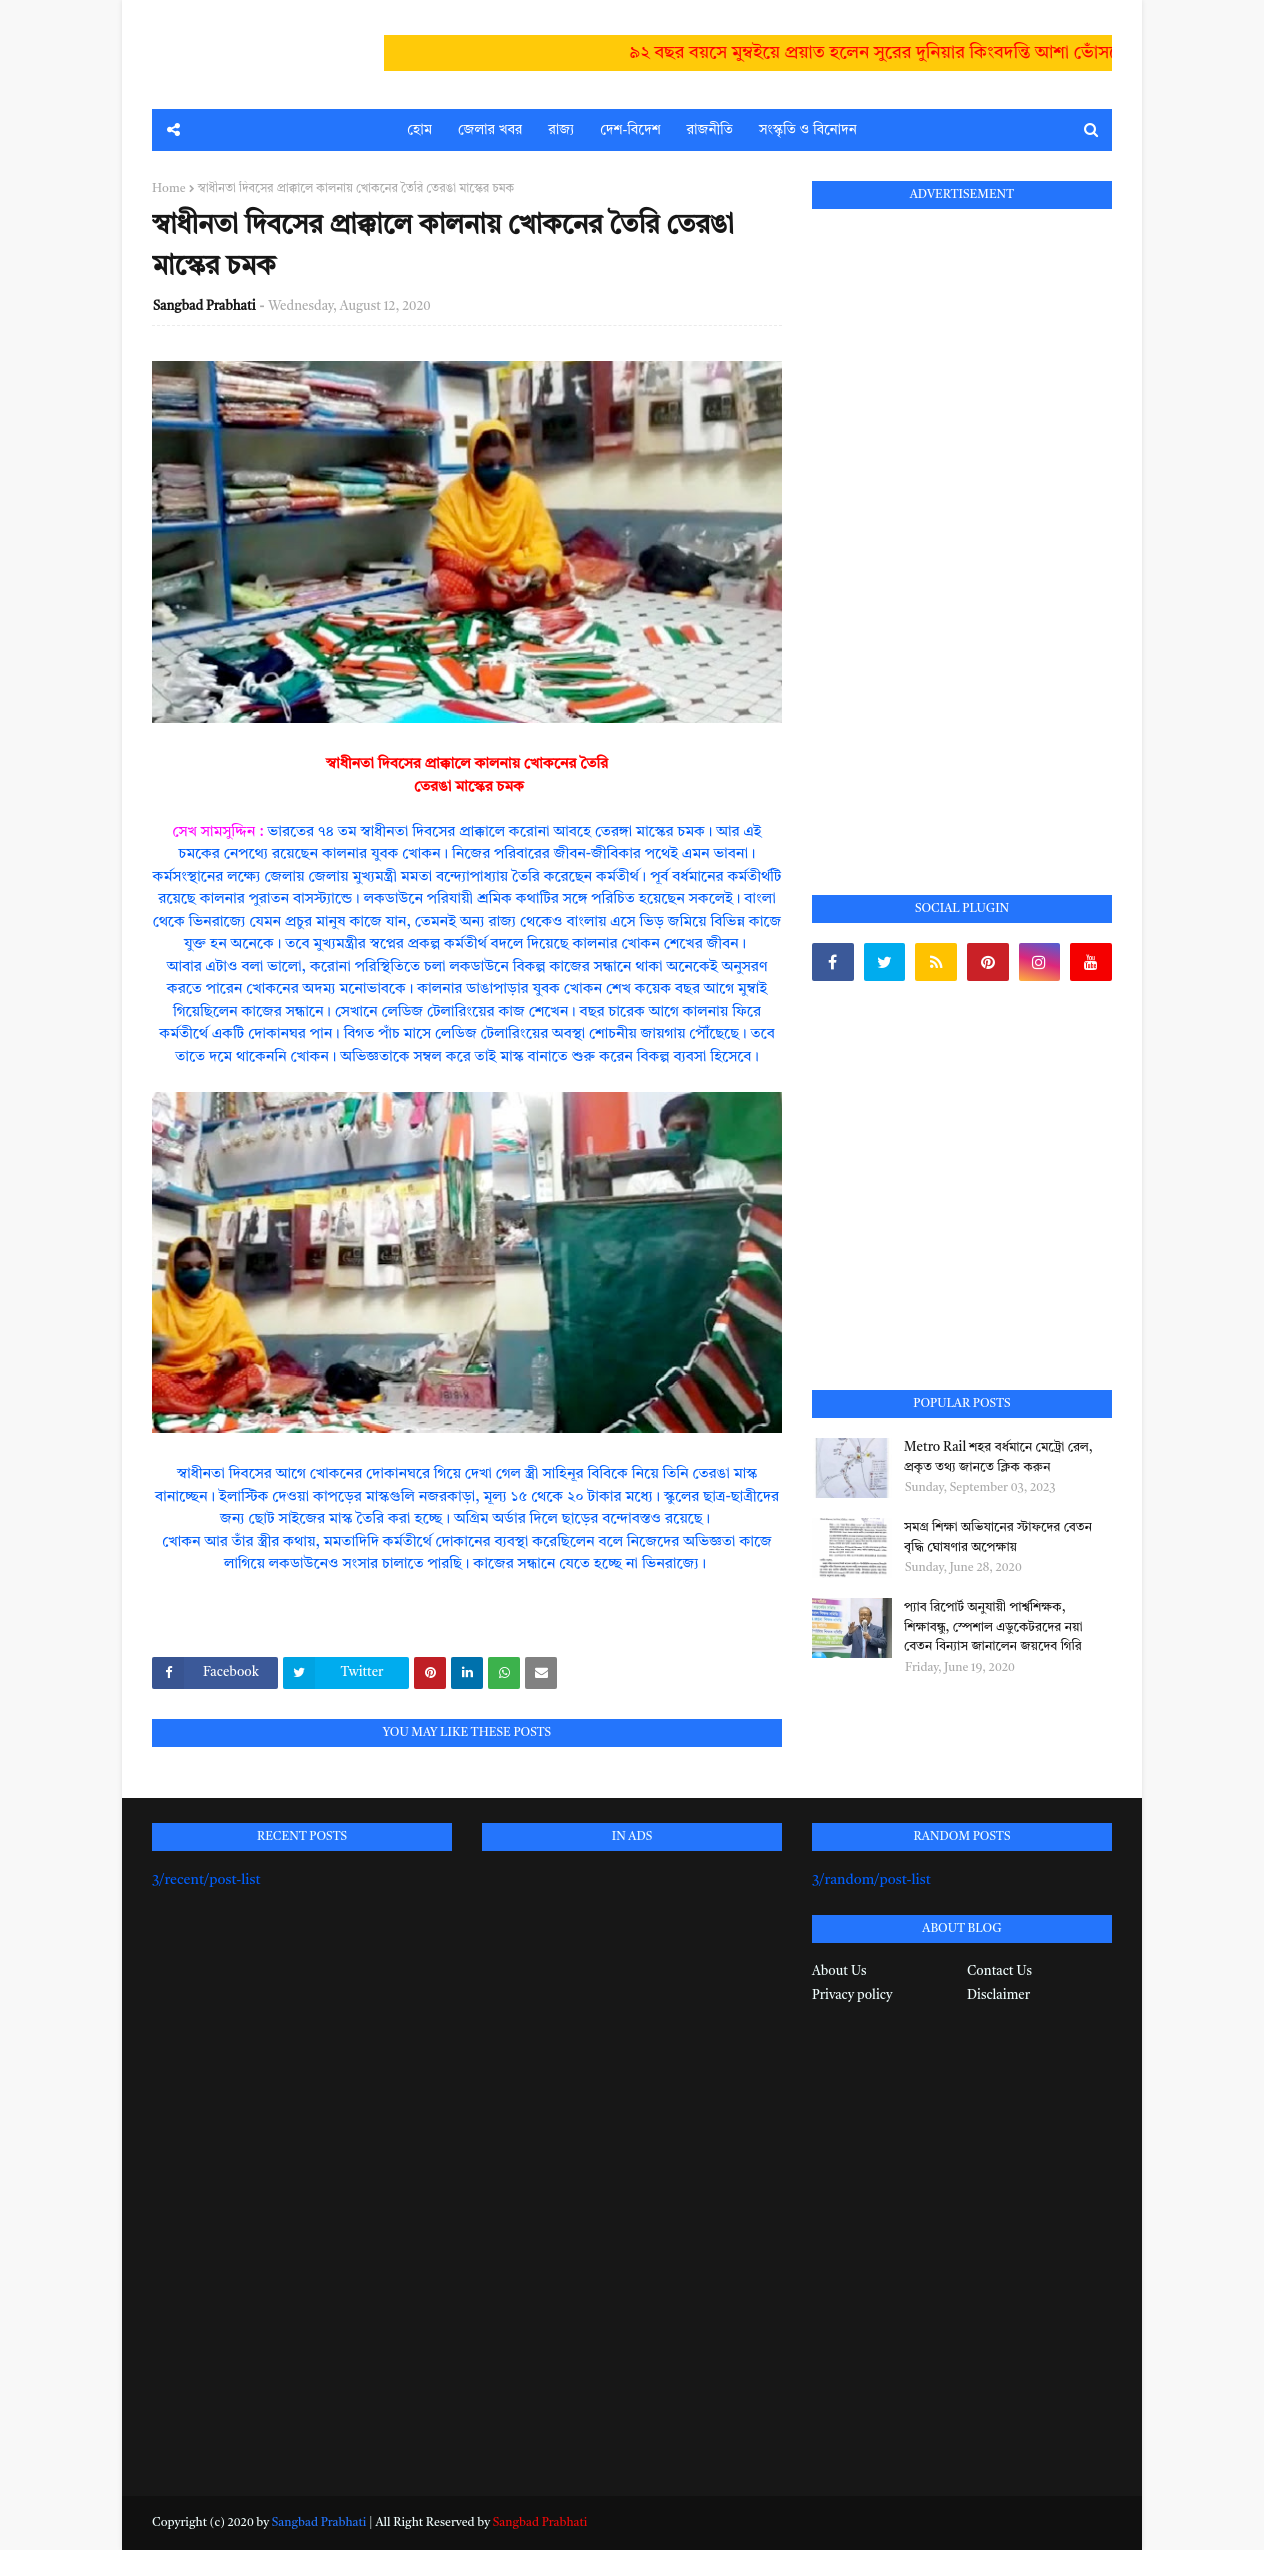 The image size is (1264, 2550). Describe the element at coordinates (998, 1995) in the screenshot. I see `Disclaimer` at that location.